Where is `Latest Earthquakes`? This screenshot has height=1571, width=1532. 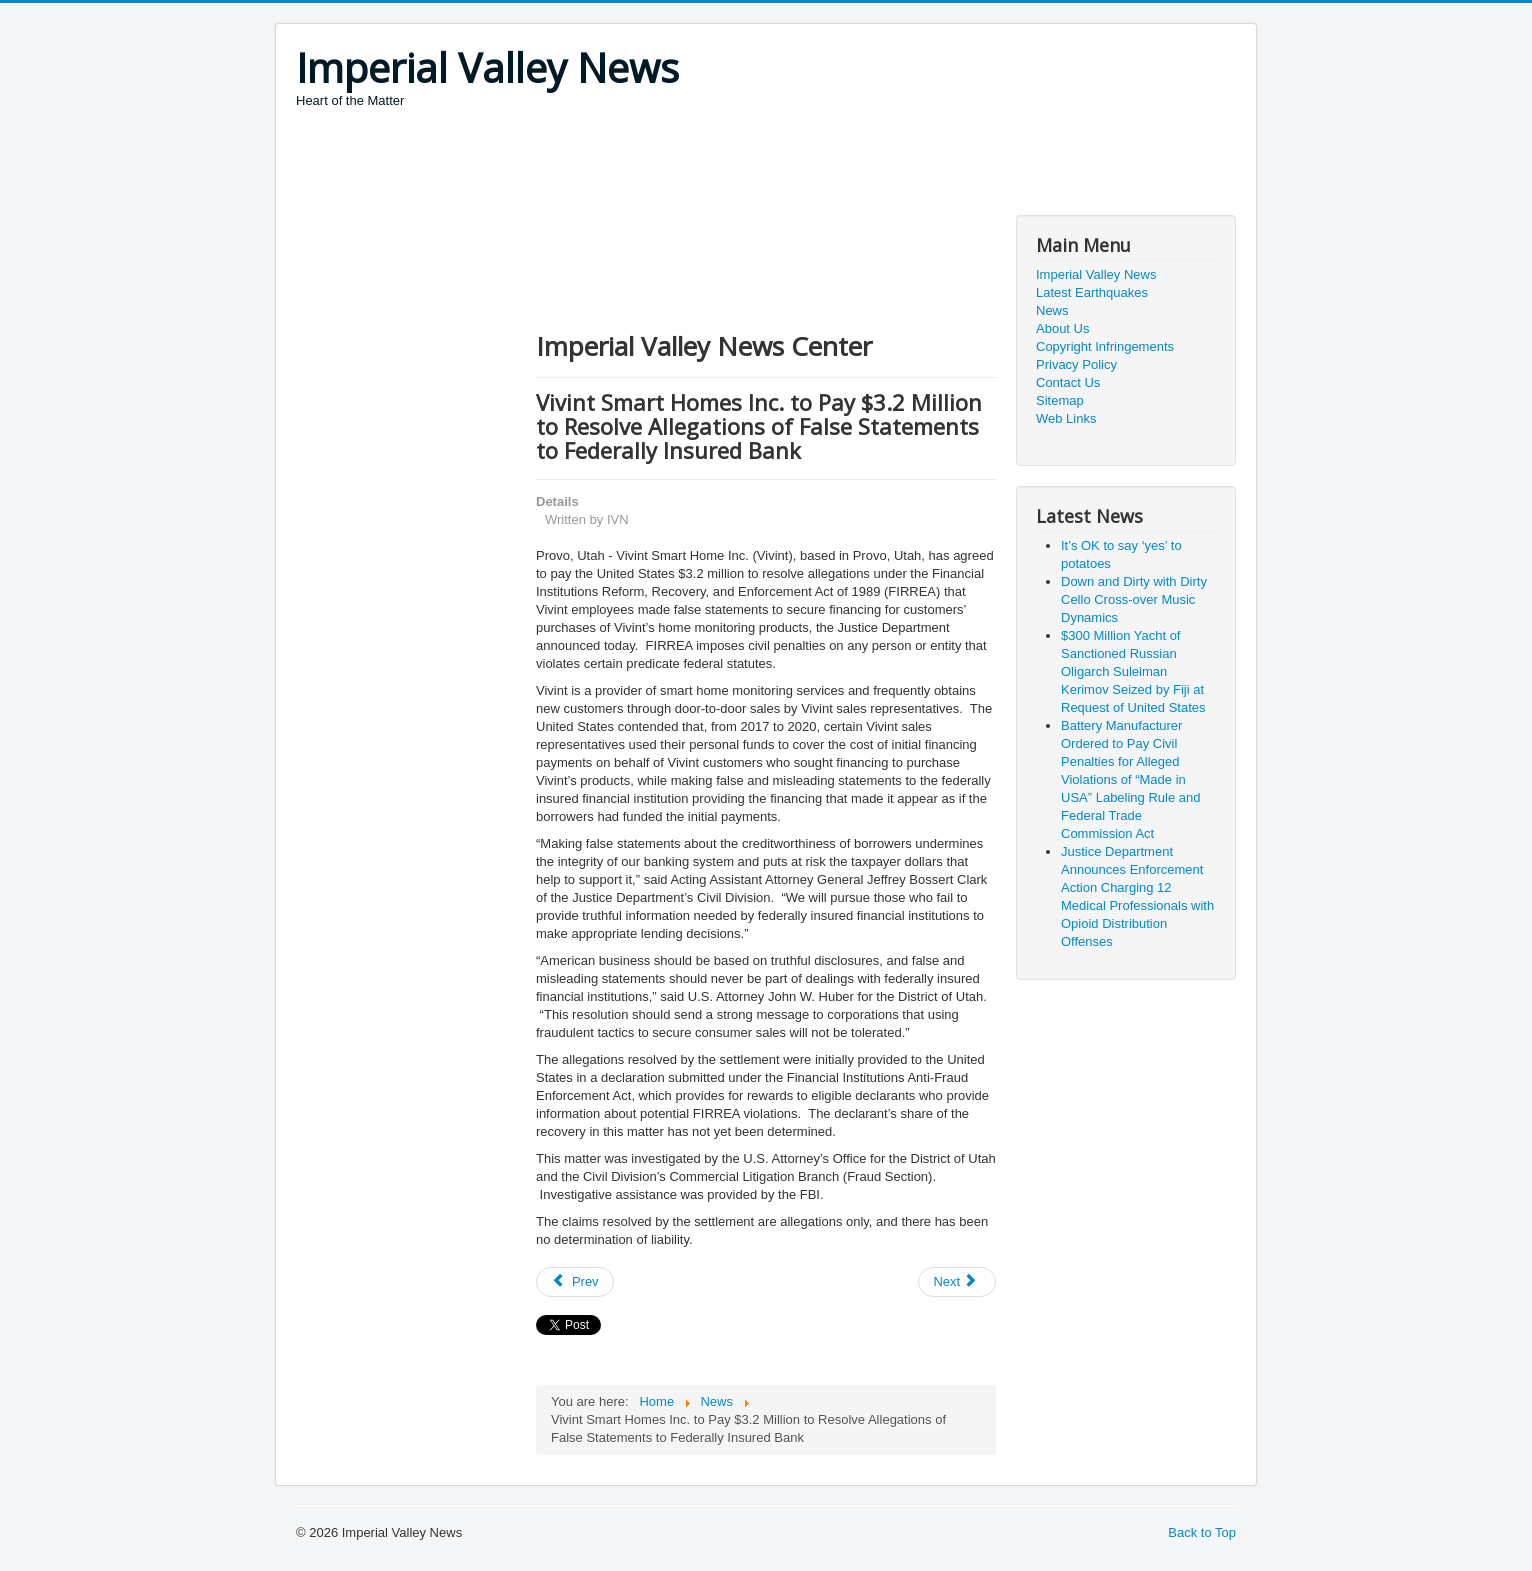 Latest Earthquakes is located at coordinates (1092, 292).